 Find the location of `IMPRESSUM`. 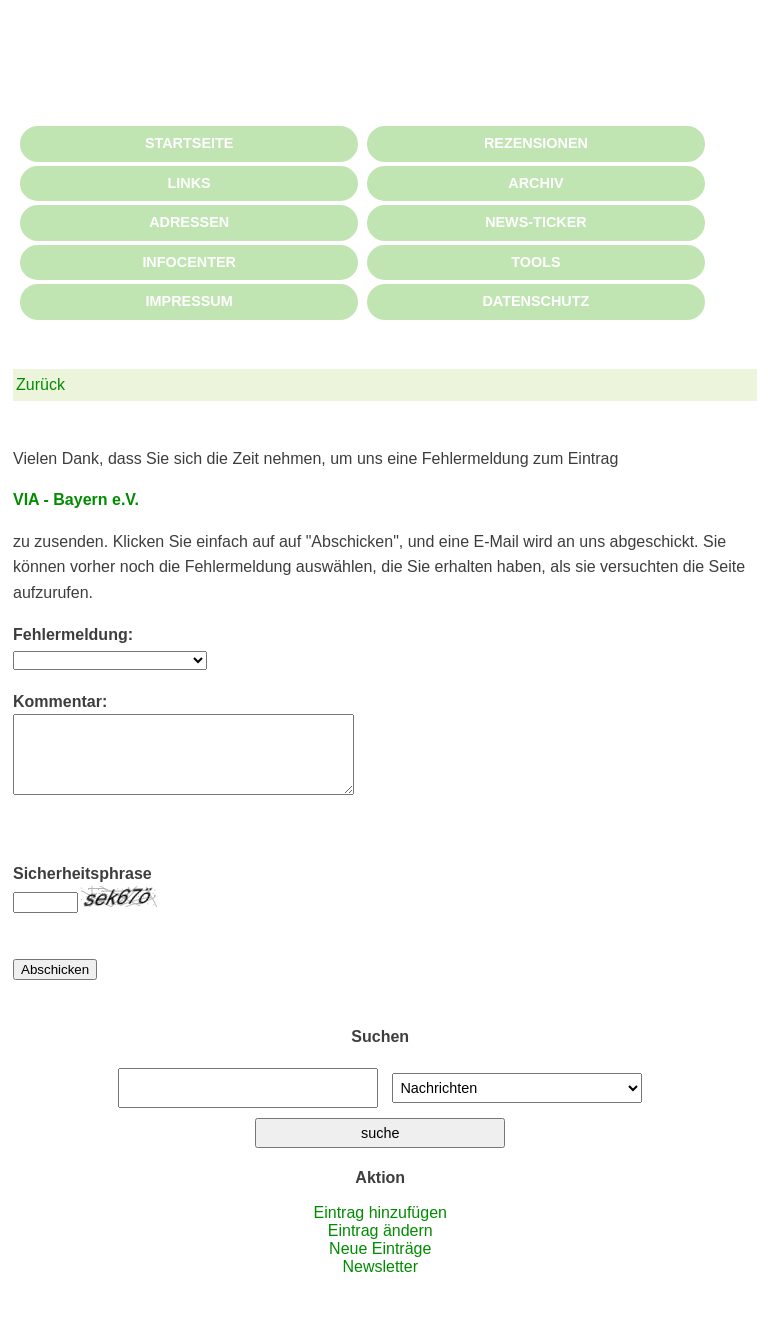

IMPRESSUM is located at coordinates (189, 301).